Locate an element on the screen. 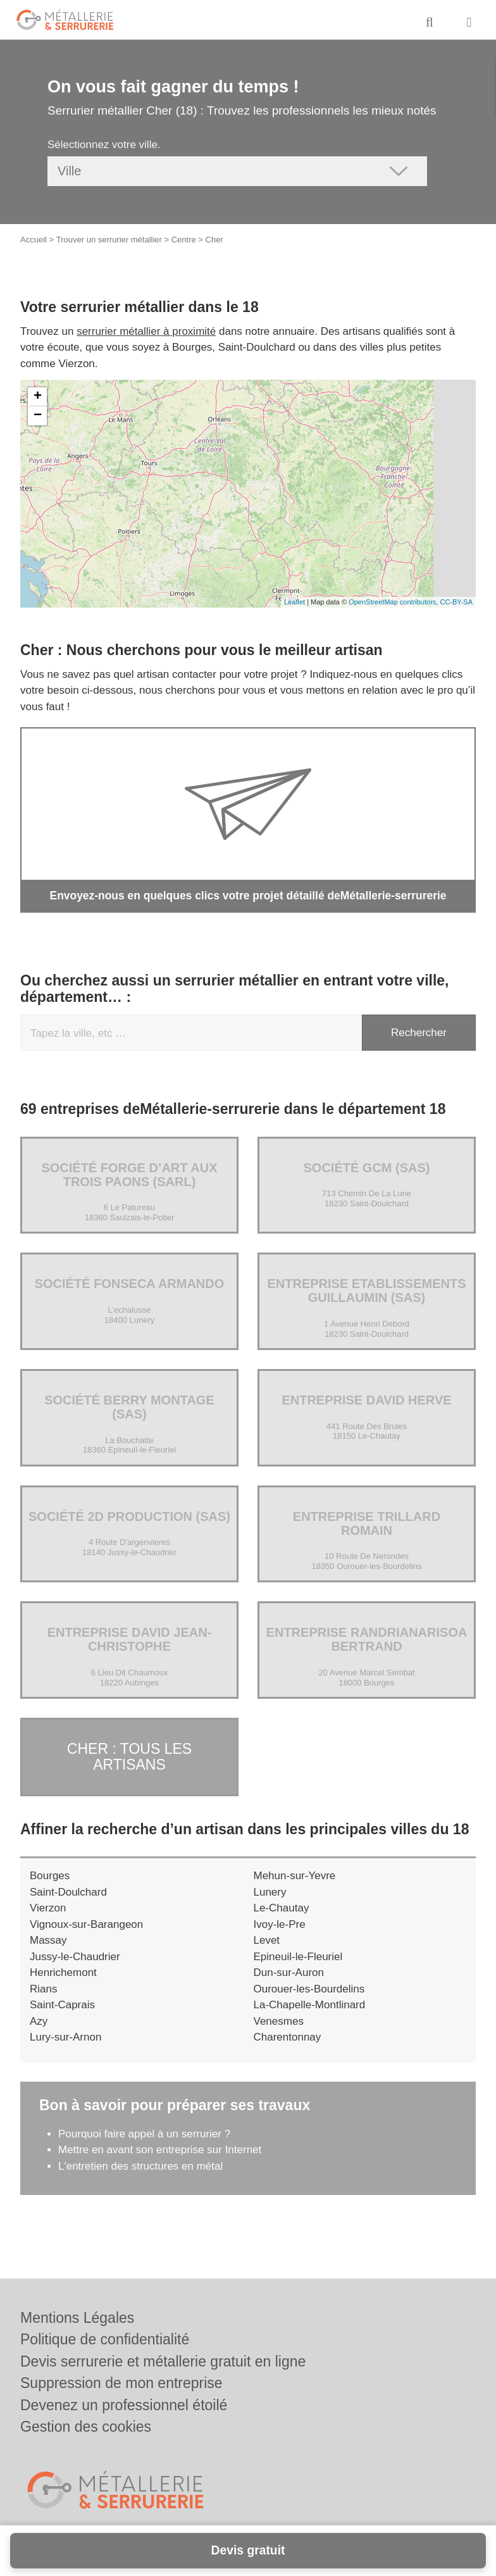 The height and width of the screenshot is (2576, 496). Devis serrurerie et métallerie gratuit en ligne is located at coordinates (163, 2361).